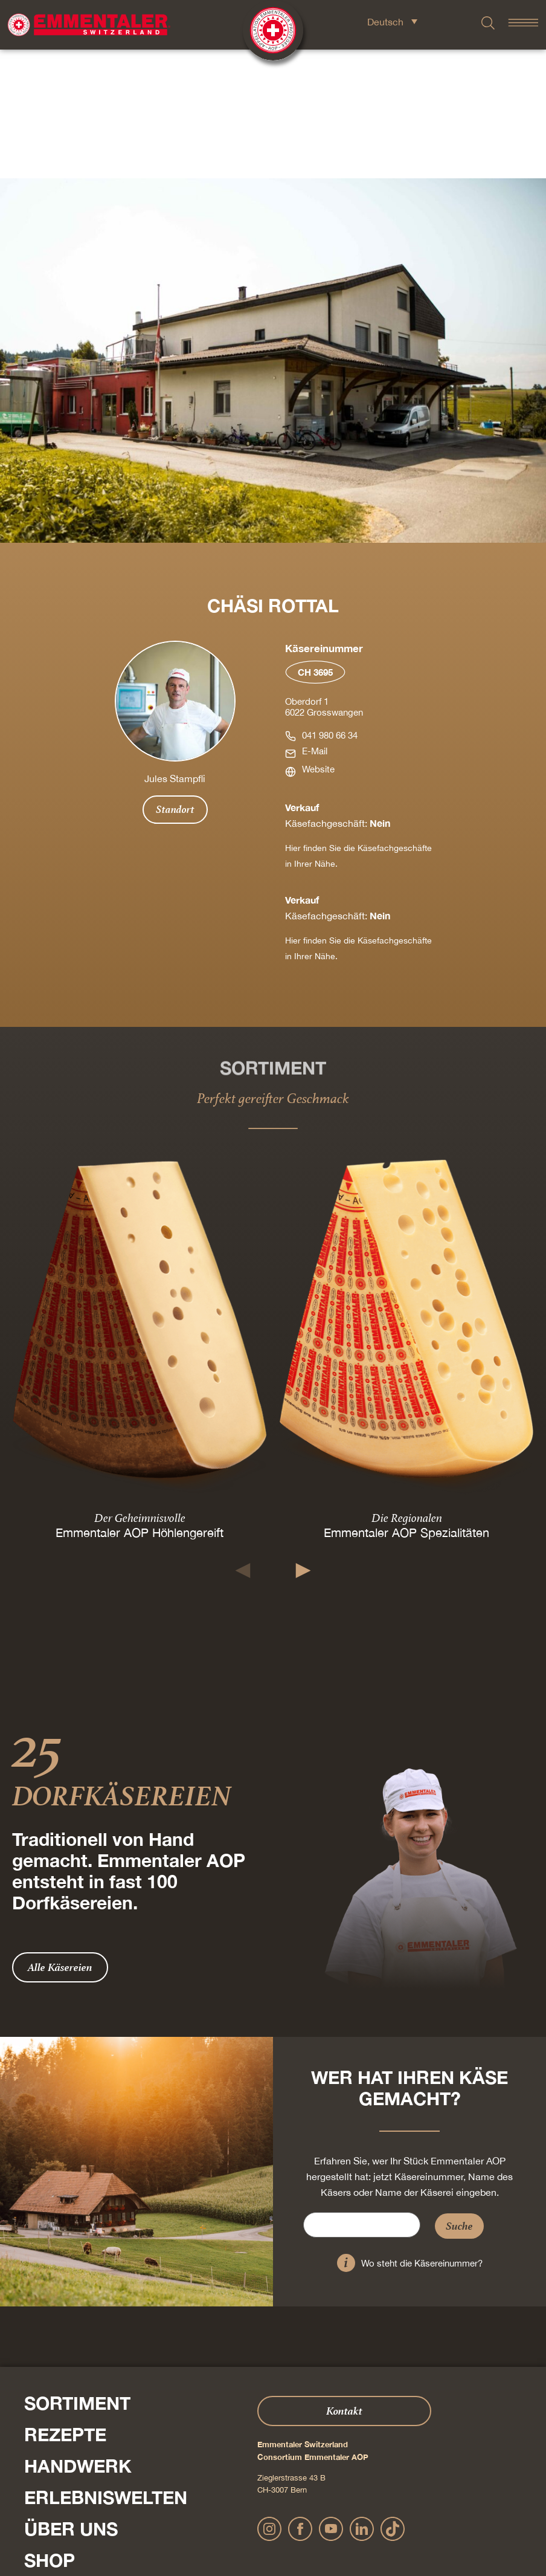 This screenshot has height=2576, width=546. I want to click on Presse, so click(26, 2465).